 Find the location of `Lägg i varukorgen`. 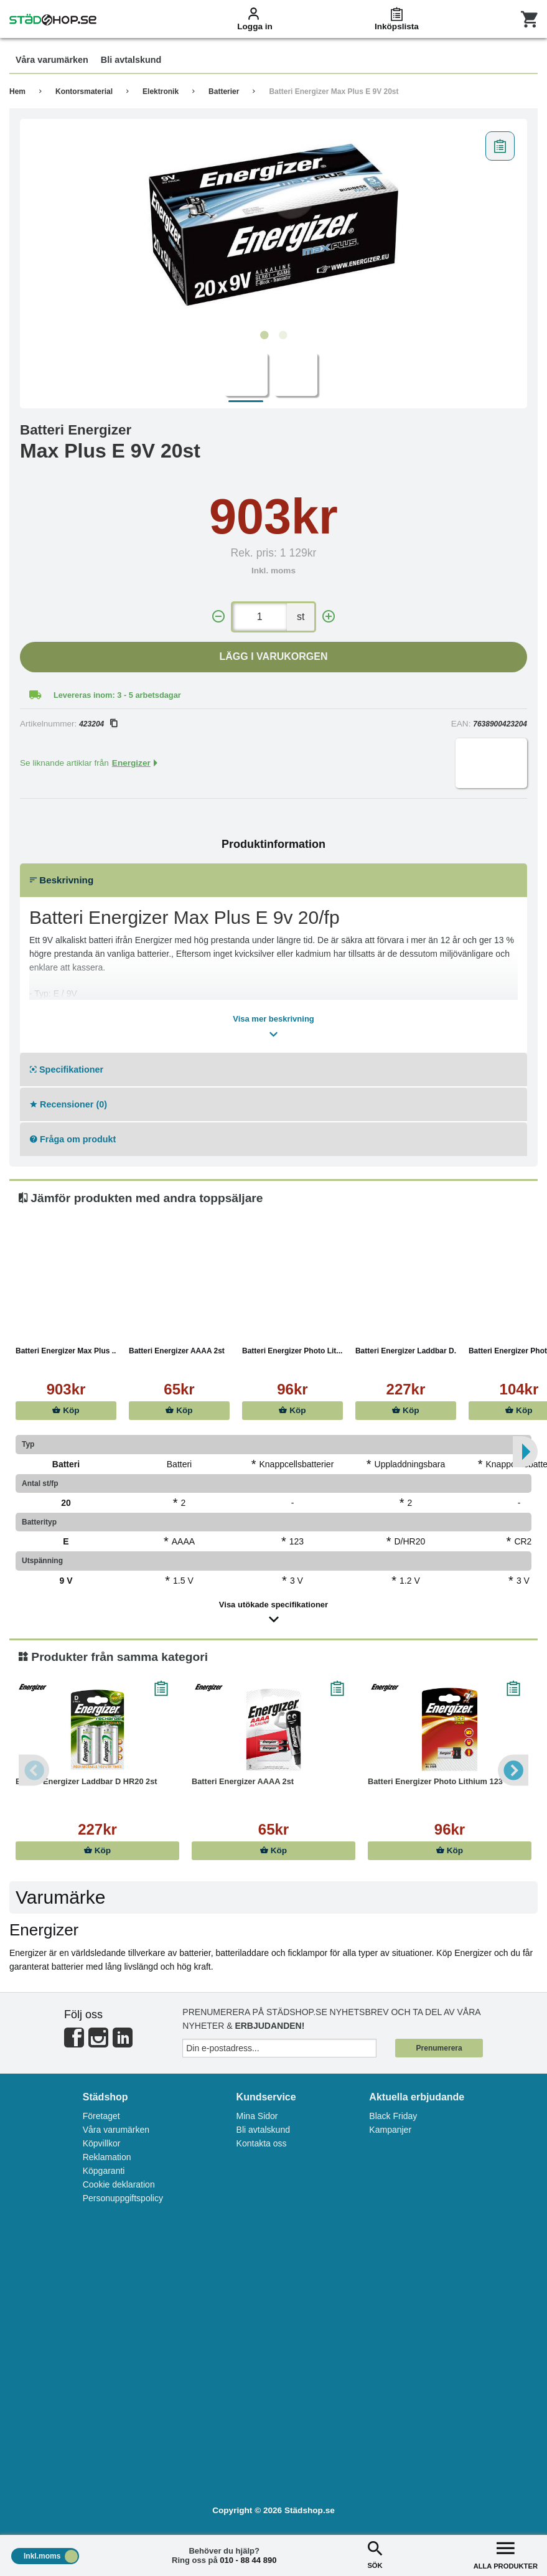

Lägg i varukorgen is located at coordinates (274, 656).